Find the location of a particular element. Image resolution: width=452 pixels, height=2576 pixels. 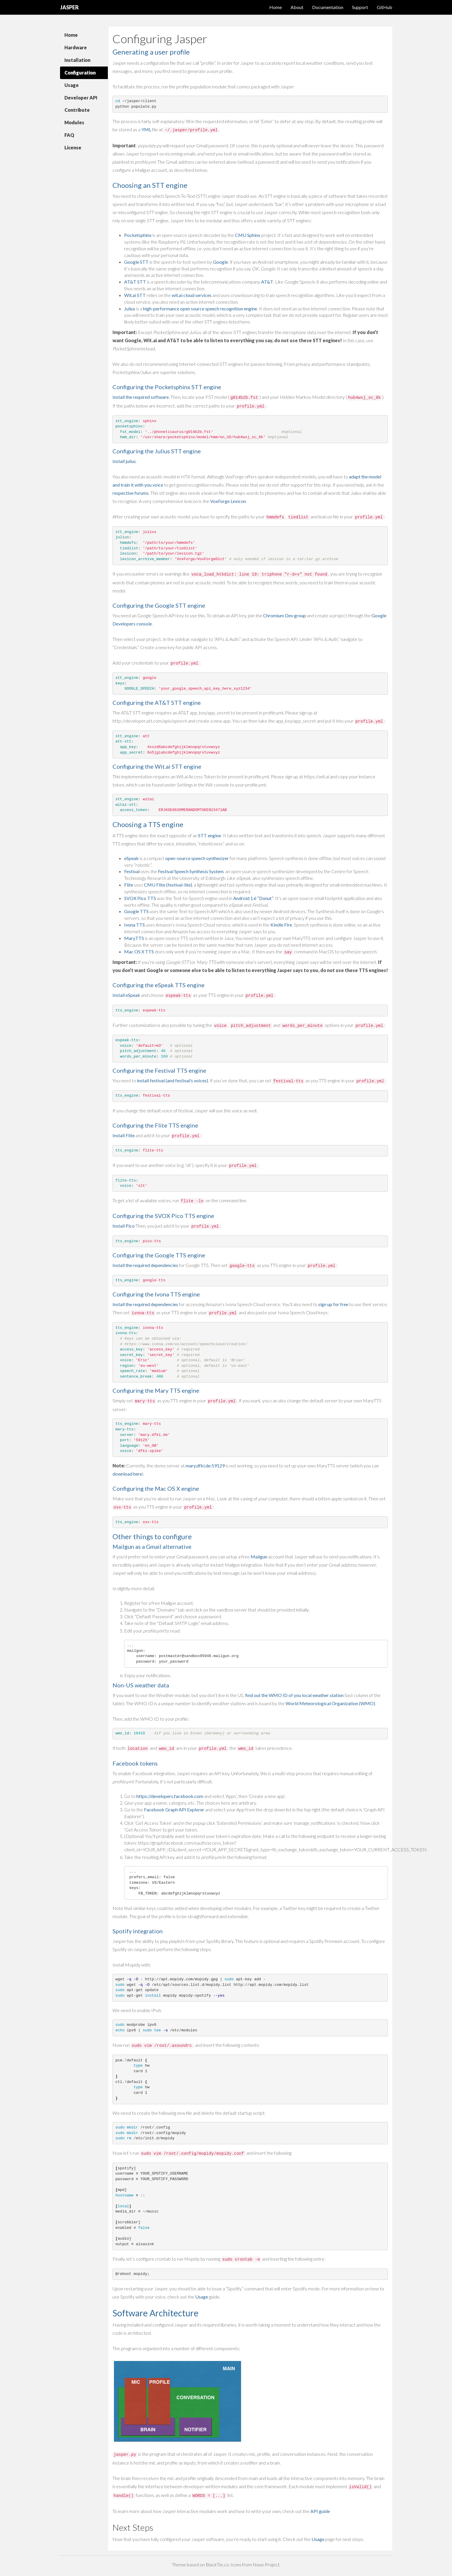

Configuring the SVOX Pico TTS engine is located at coordinates (163, 1215).